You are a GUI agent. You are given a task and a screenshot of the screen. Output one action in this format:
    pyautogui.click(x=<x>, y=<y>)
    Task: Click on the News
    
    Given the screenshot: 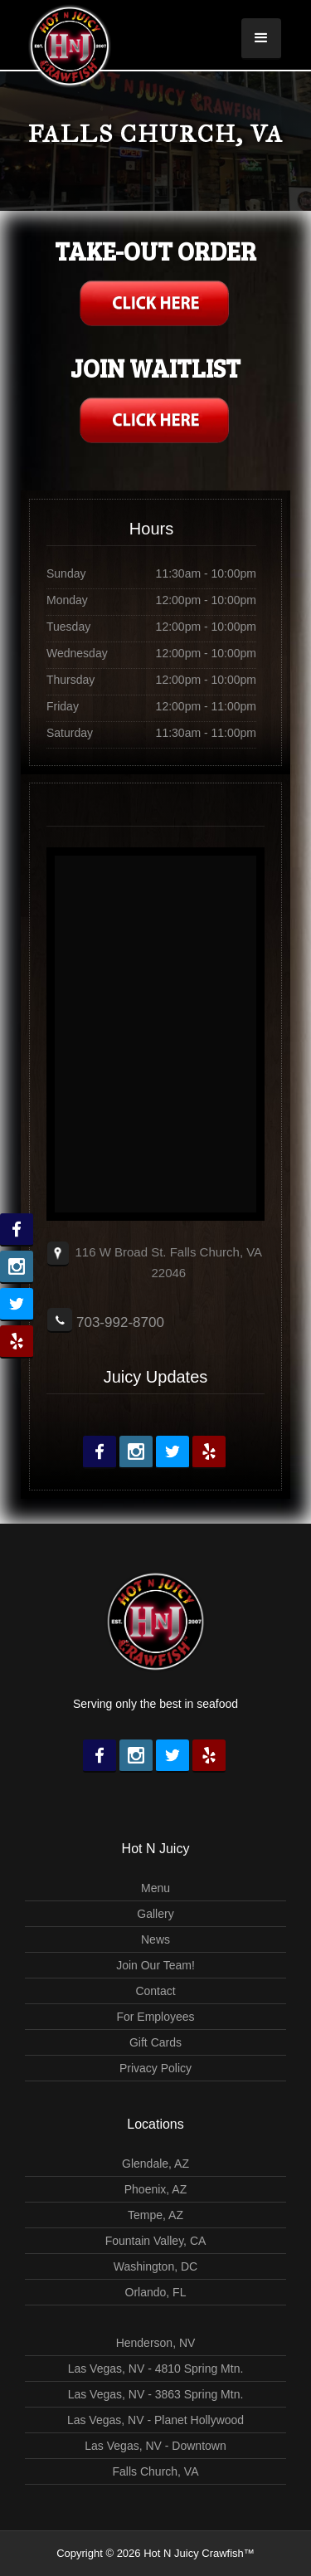 What is the action you would take?
    pyautogui.click(x=155, y=1939)
    